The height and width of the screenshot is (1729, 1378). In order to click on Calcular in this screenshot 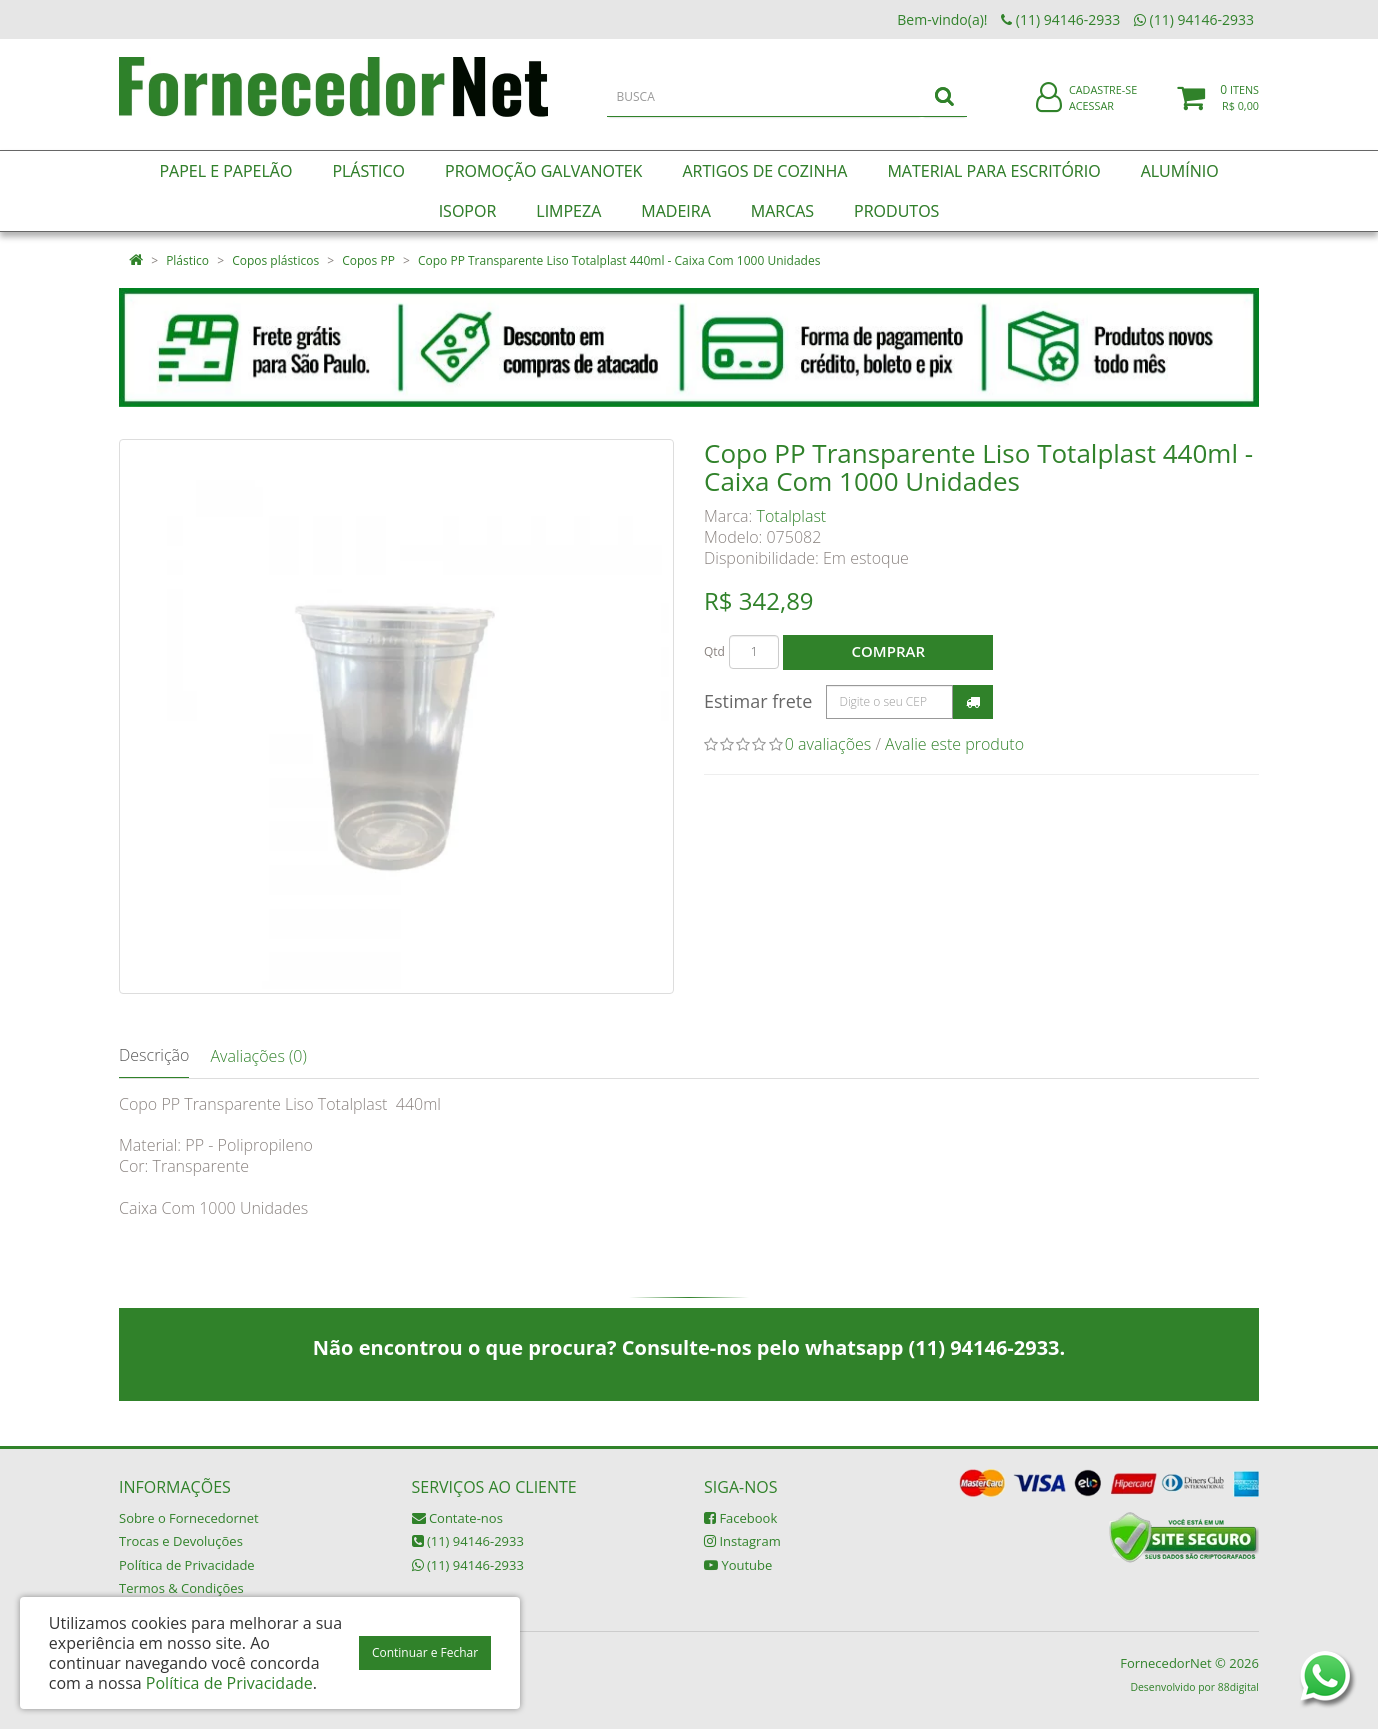, I will do `click(973, 702)`.